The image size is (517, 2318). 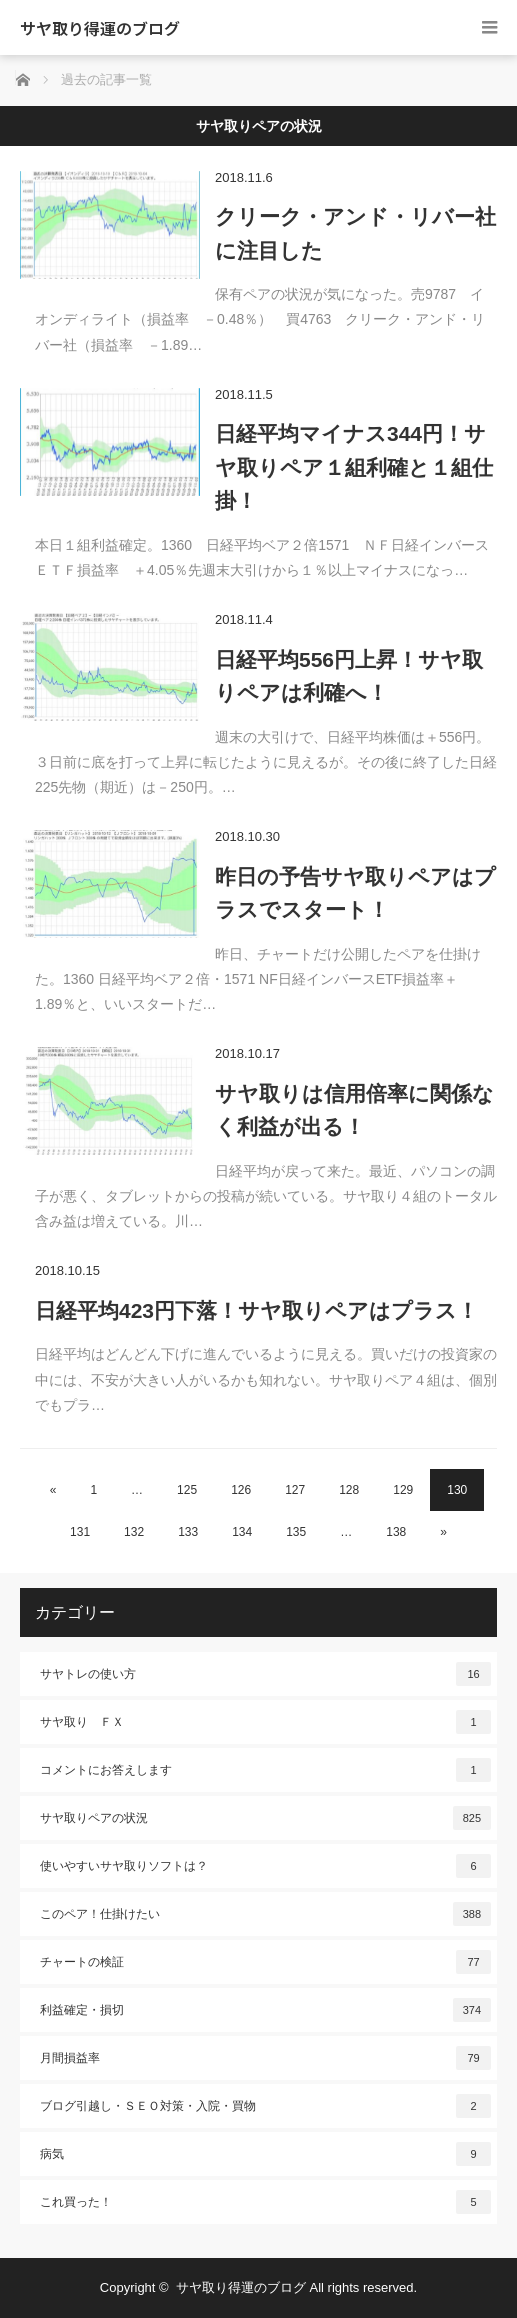 What do you see at coordinates (355, 893) in the screenshot?
I see `昨日の予告サヤ取りペアはプラスでスタート！` at bounding box center [355, 893].